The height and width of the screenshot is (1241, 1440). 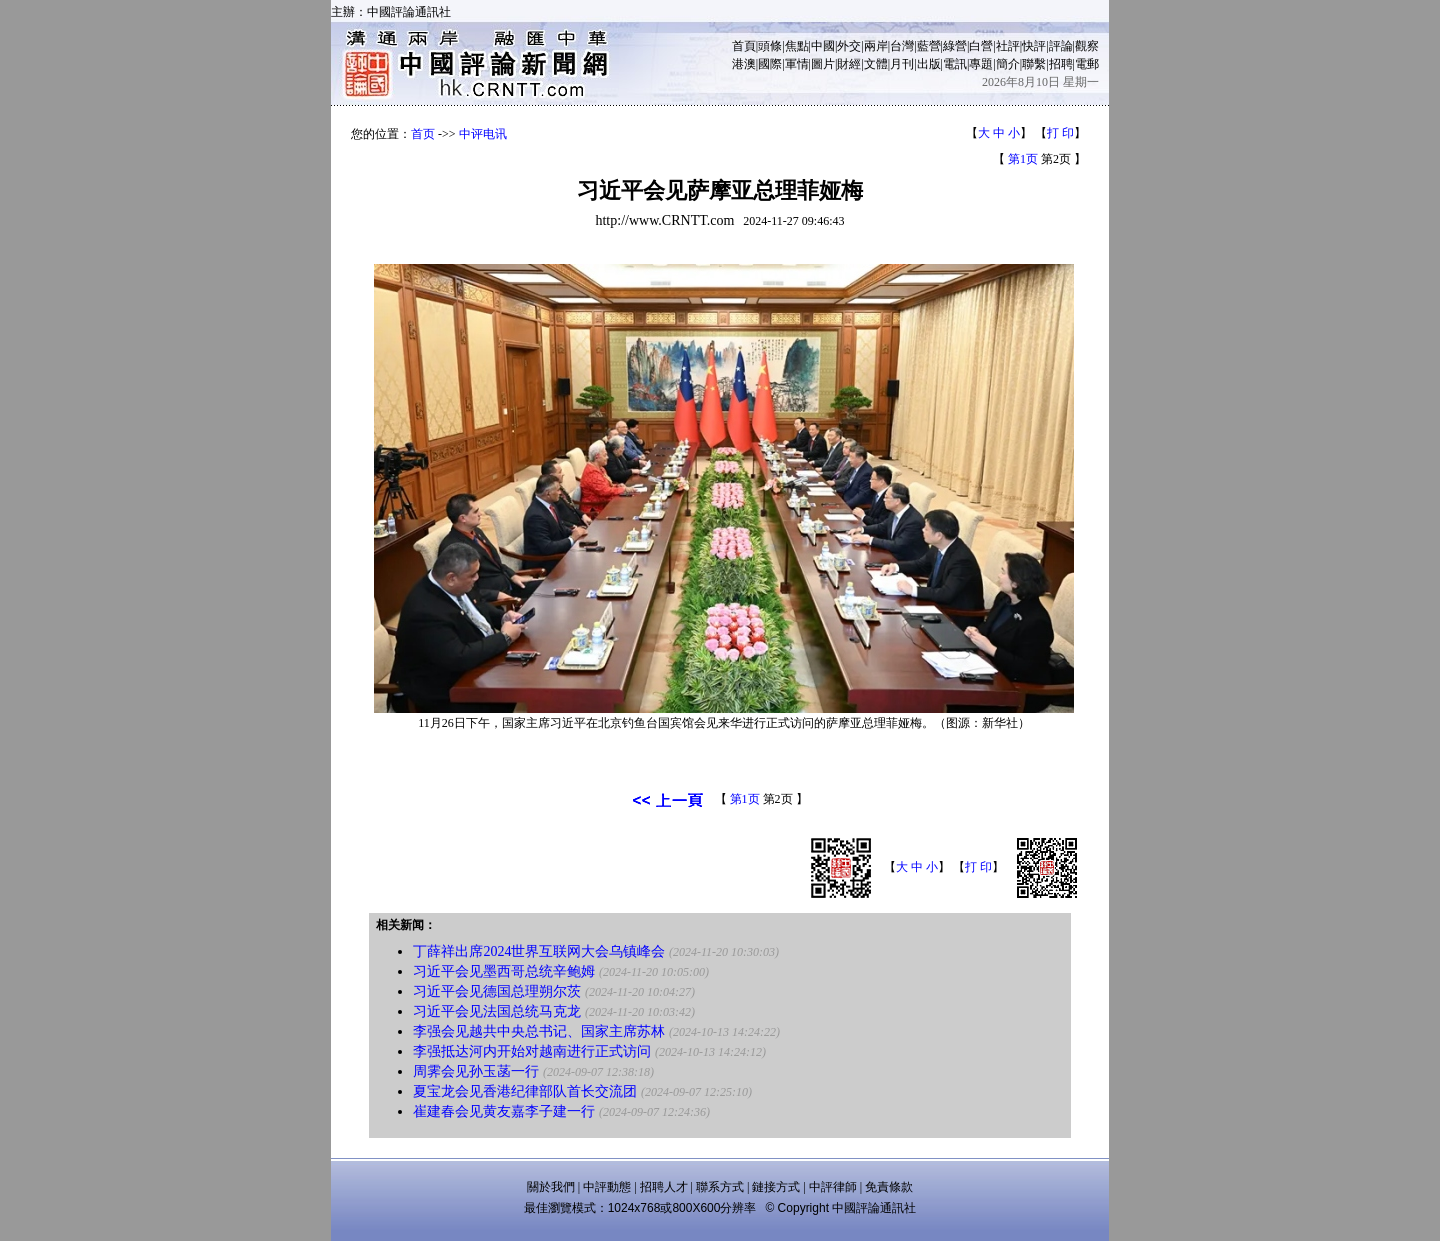 What do you see at coordinates (1008, 46) in the screenshot?
I see `社評` at bounding box center [1008, 46].